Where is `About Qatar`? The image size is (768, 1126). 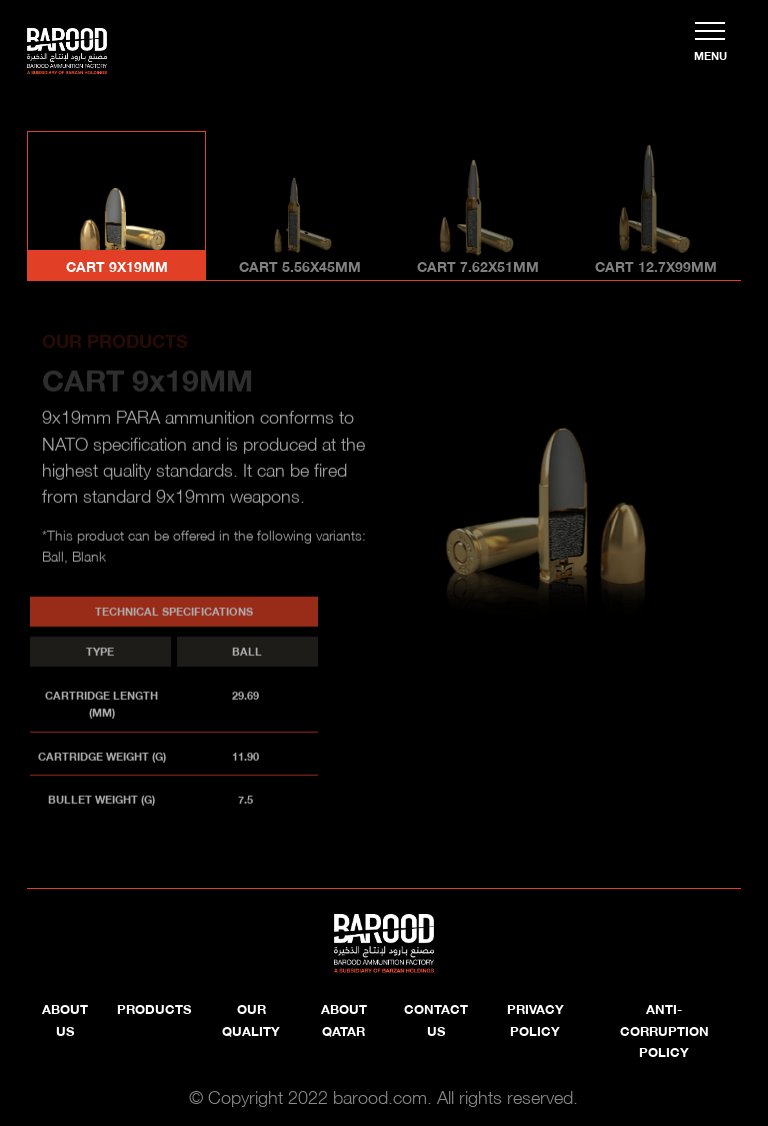
About Qatar is located at coordinates (344, 1019).